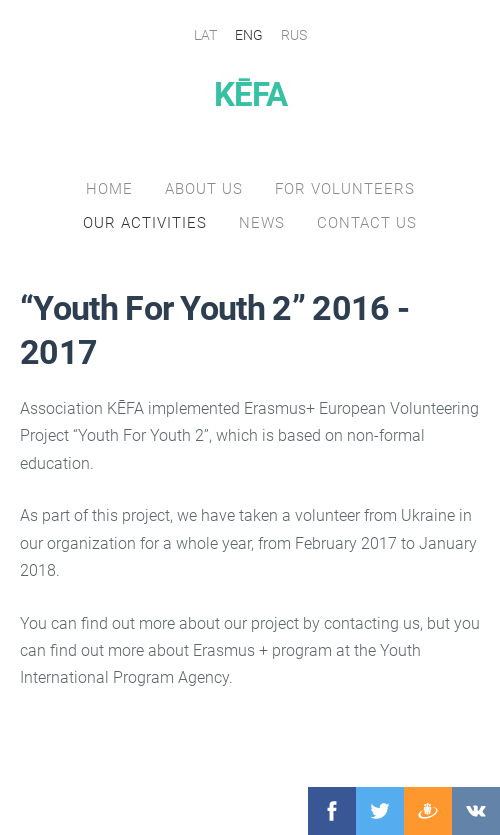  Describe the element at coordinates (367, 223) in the screenshot. I see `Contact Us [menuitem]` at that location.